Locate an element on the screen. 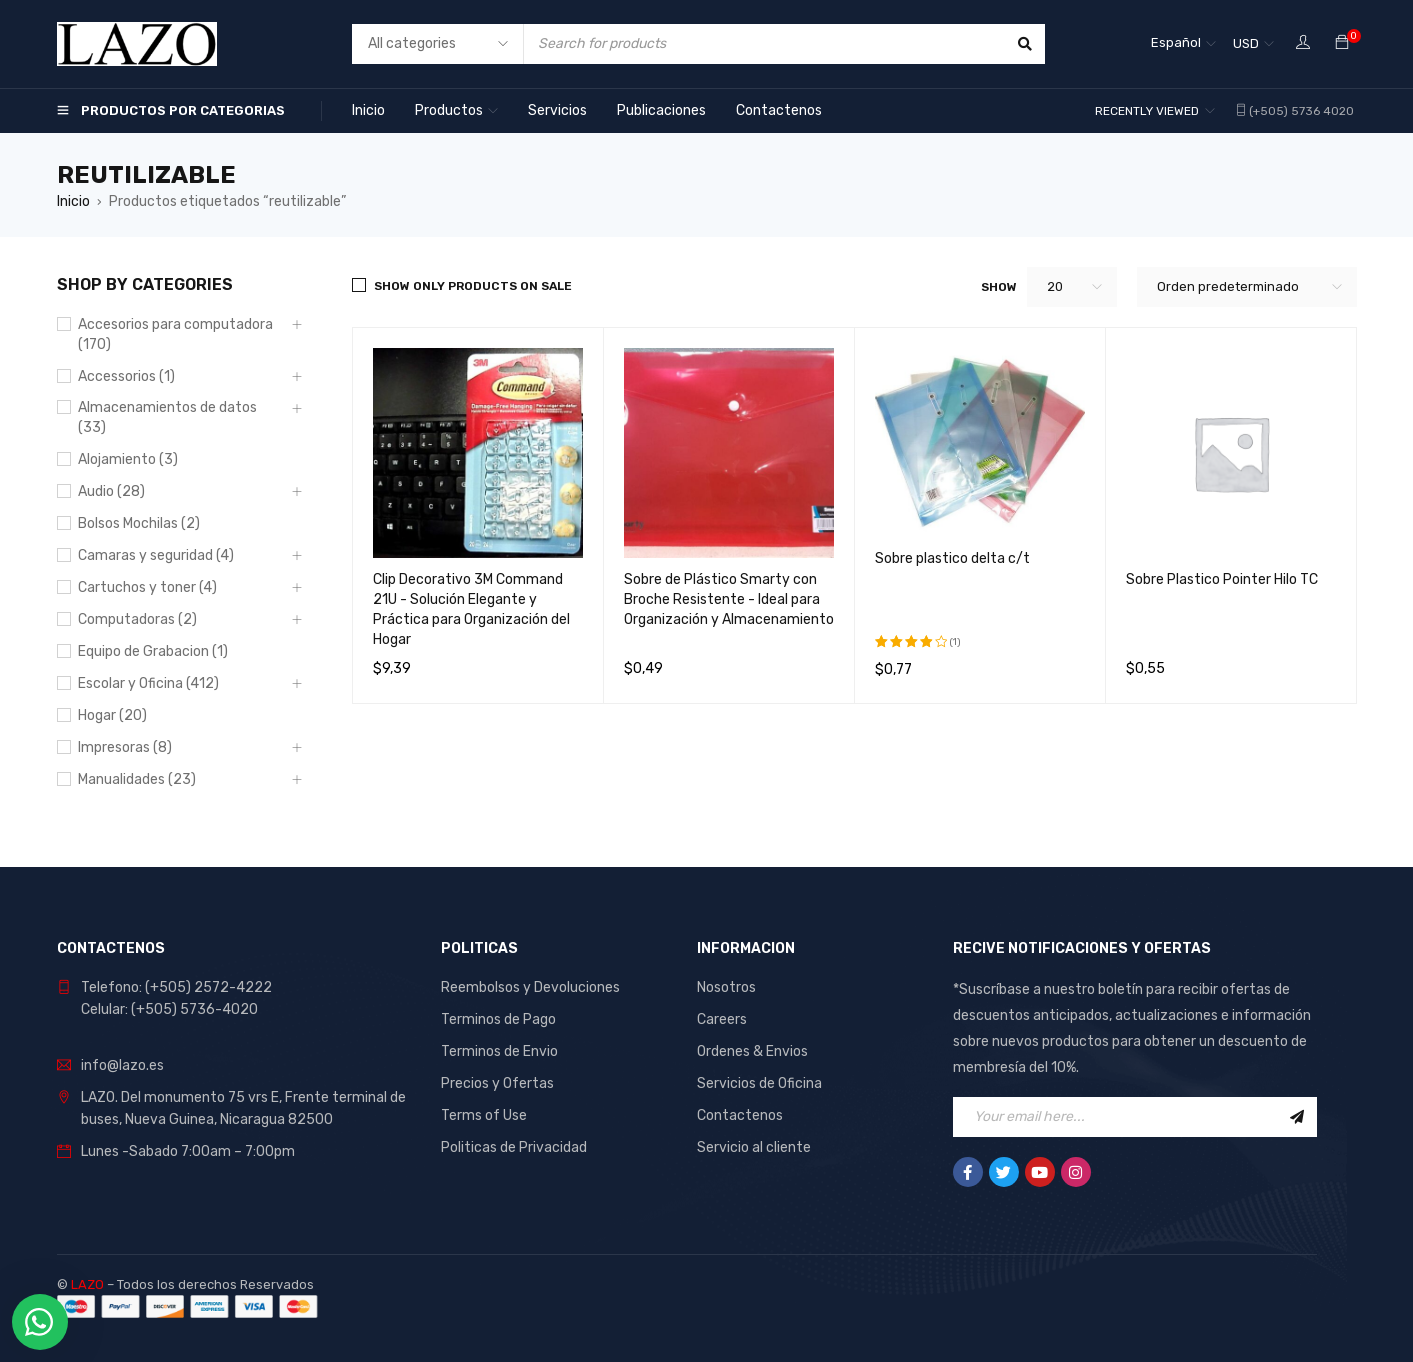  Show only products on sale is located at coordinates (473, 286).